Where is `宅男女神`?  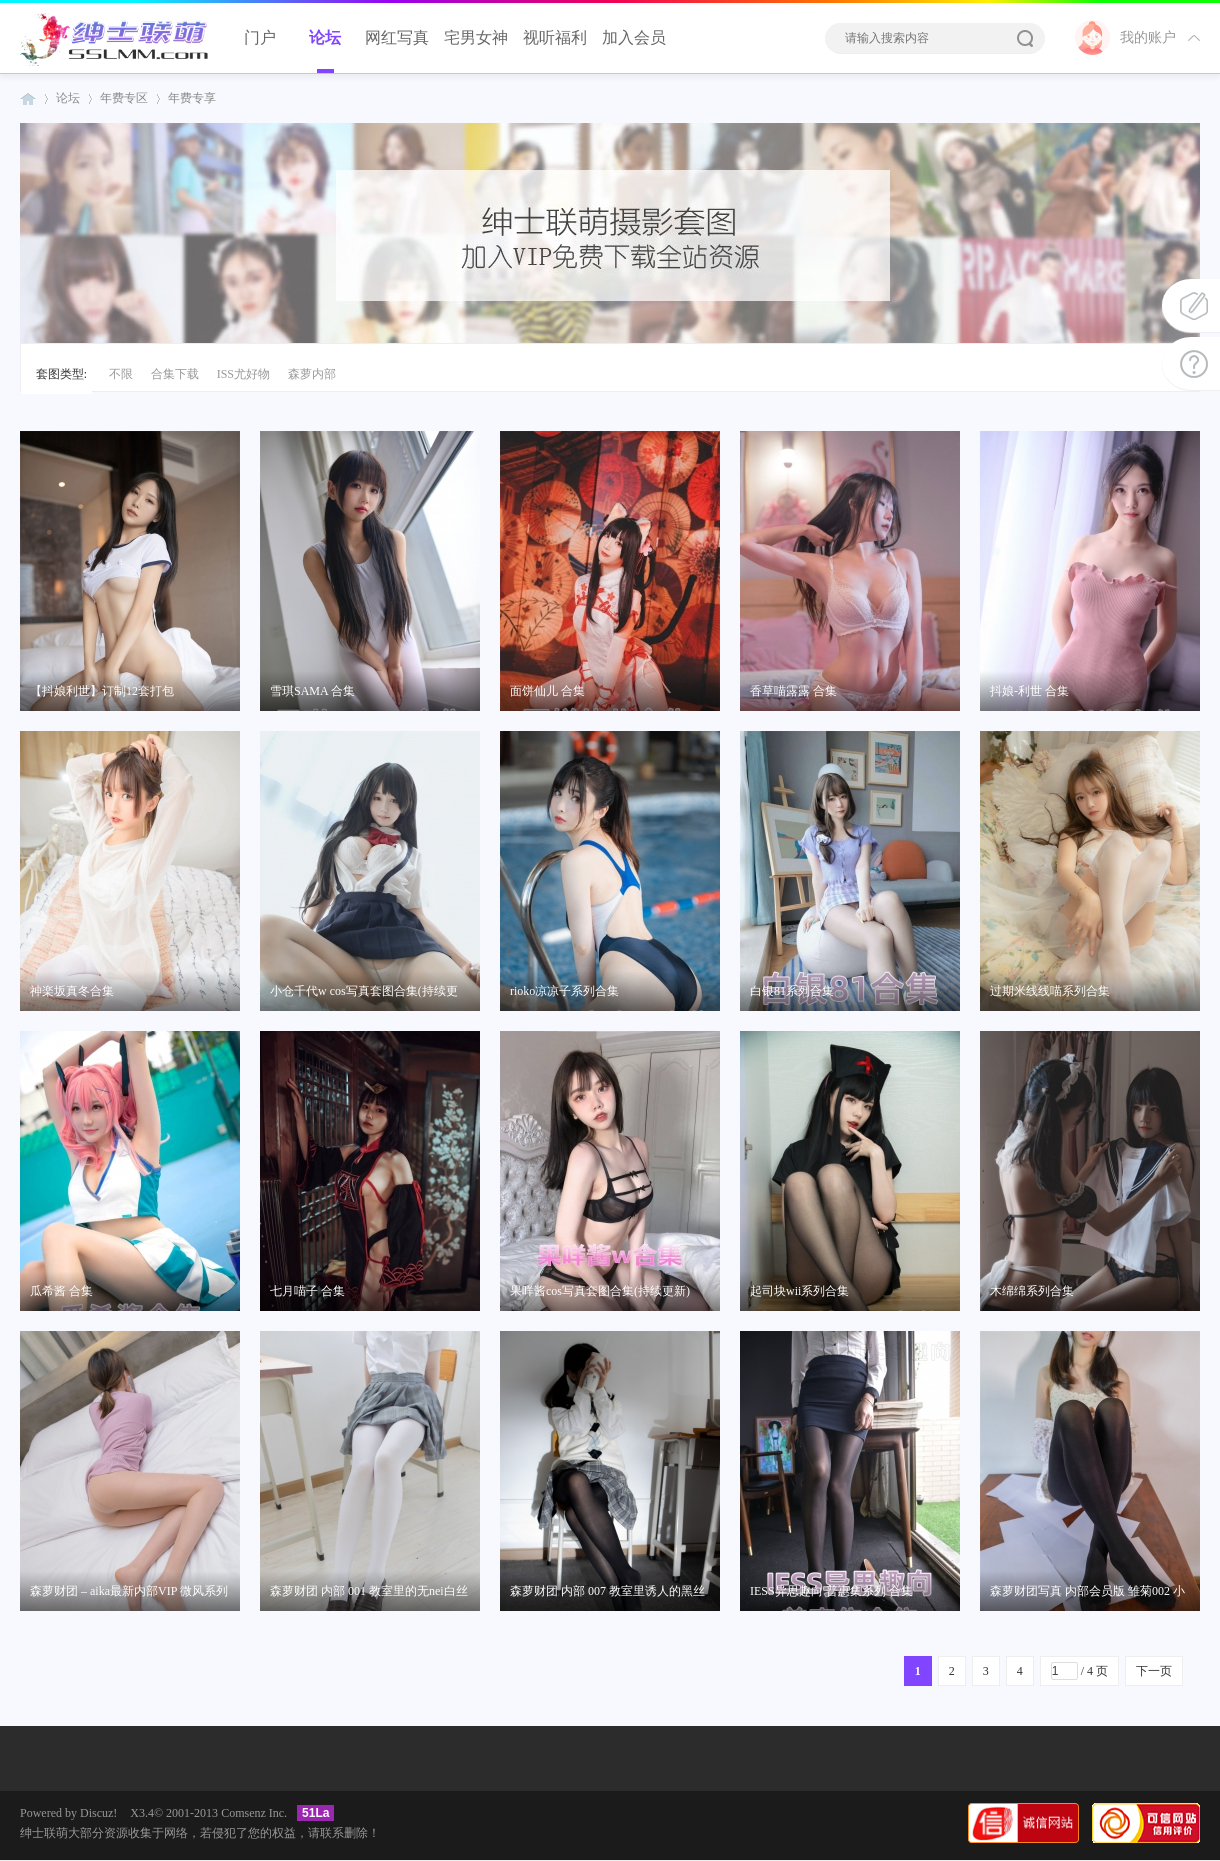
宅男女神 is located at coordinates (476, 37).